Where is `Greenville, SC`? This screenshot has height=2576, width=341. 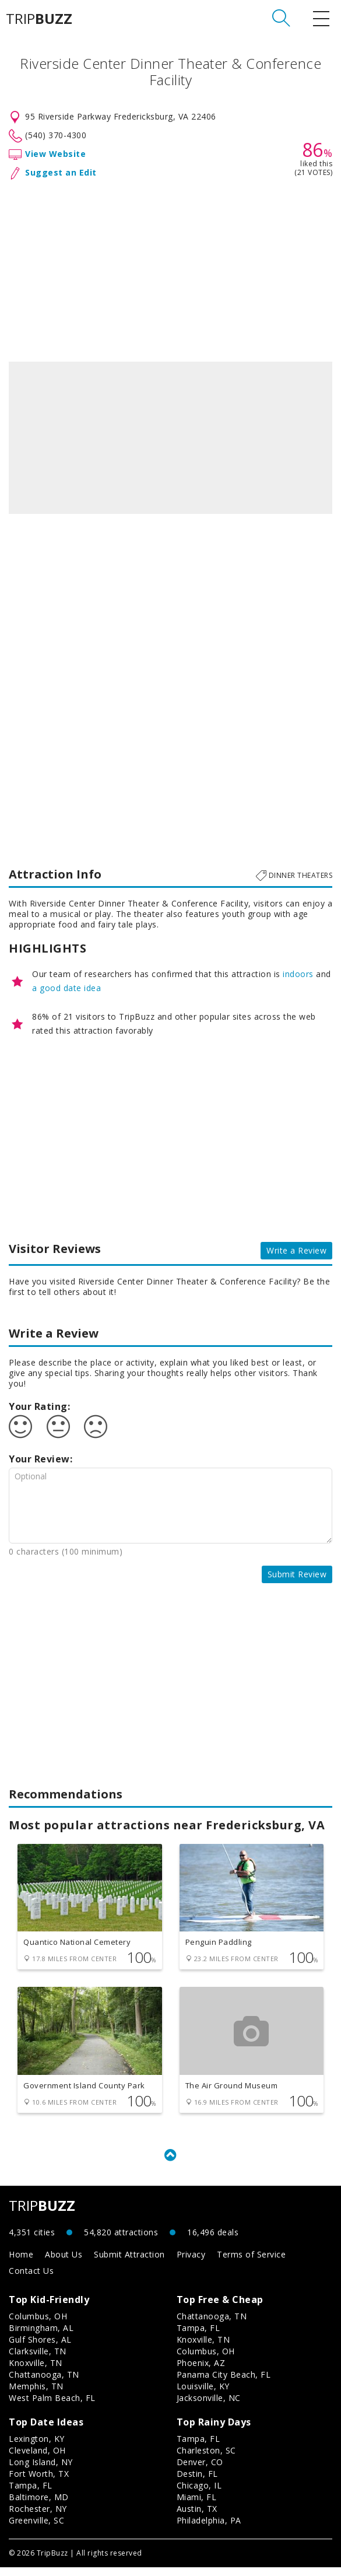 Greenville, SC is located at coordinates (36, 2529).